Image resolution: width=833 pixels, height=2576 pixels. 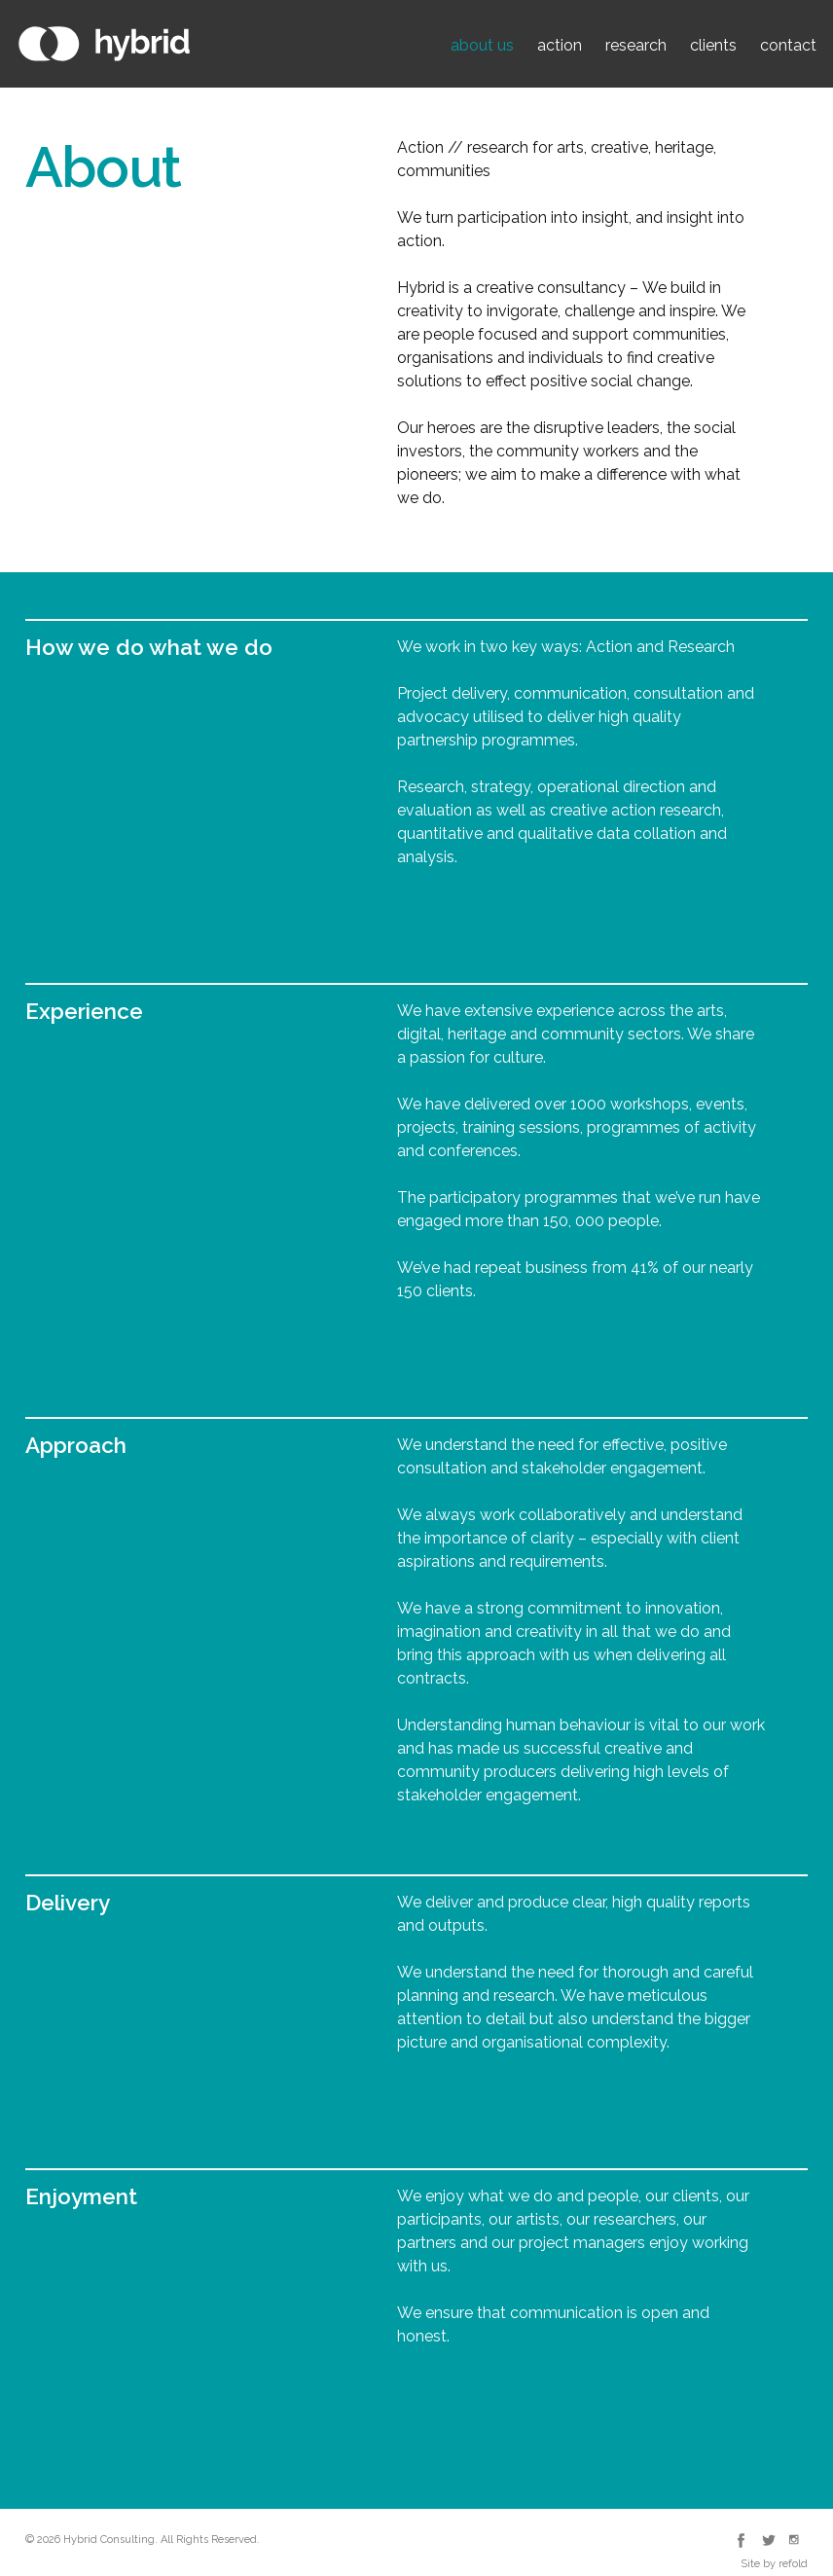 I want to click on Hybrid Consulting, so click(x=104, y=43).